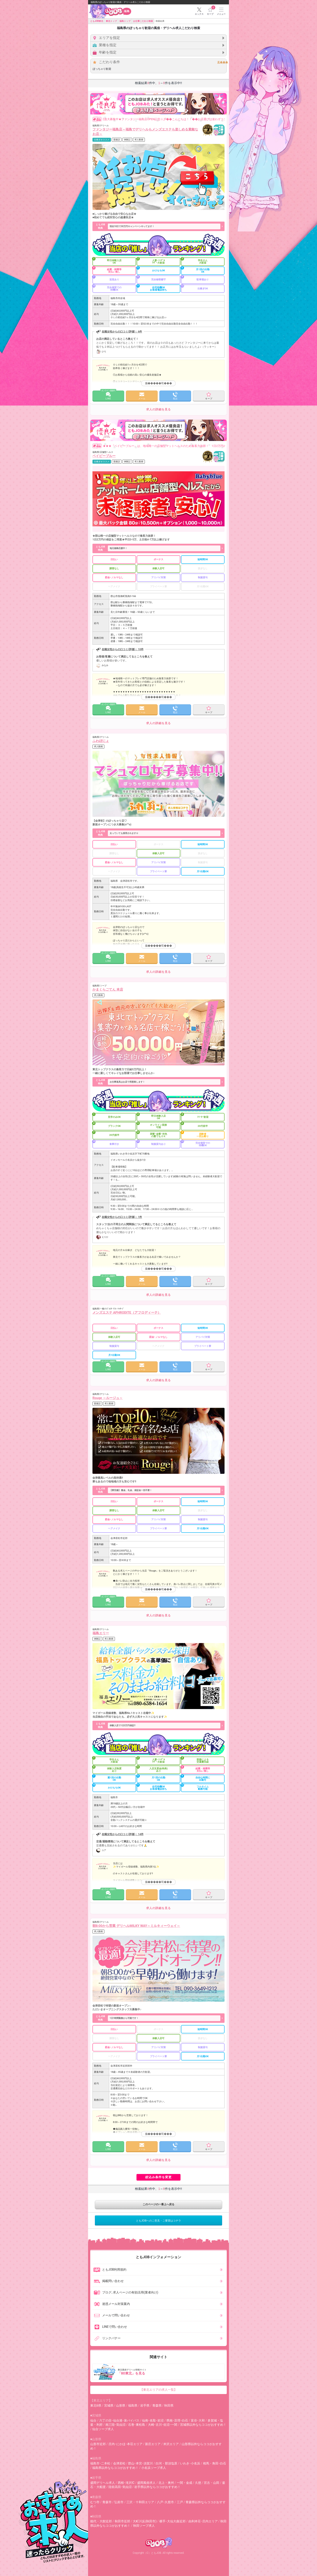 The width and height of the screenshot is (317, 2576). I want to click on 八戸･久慈市, so click(165, 2502).